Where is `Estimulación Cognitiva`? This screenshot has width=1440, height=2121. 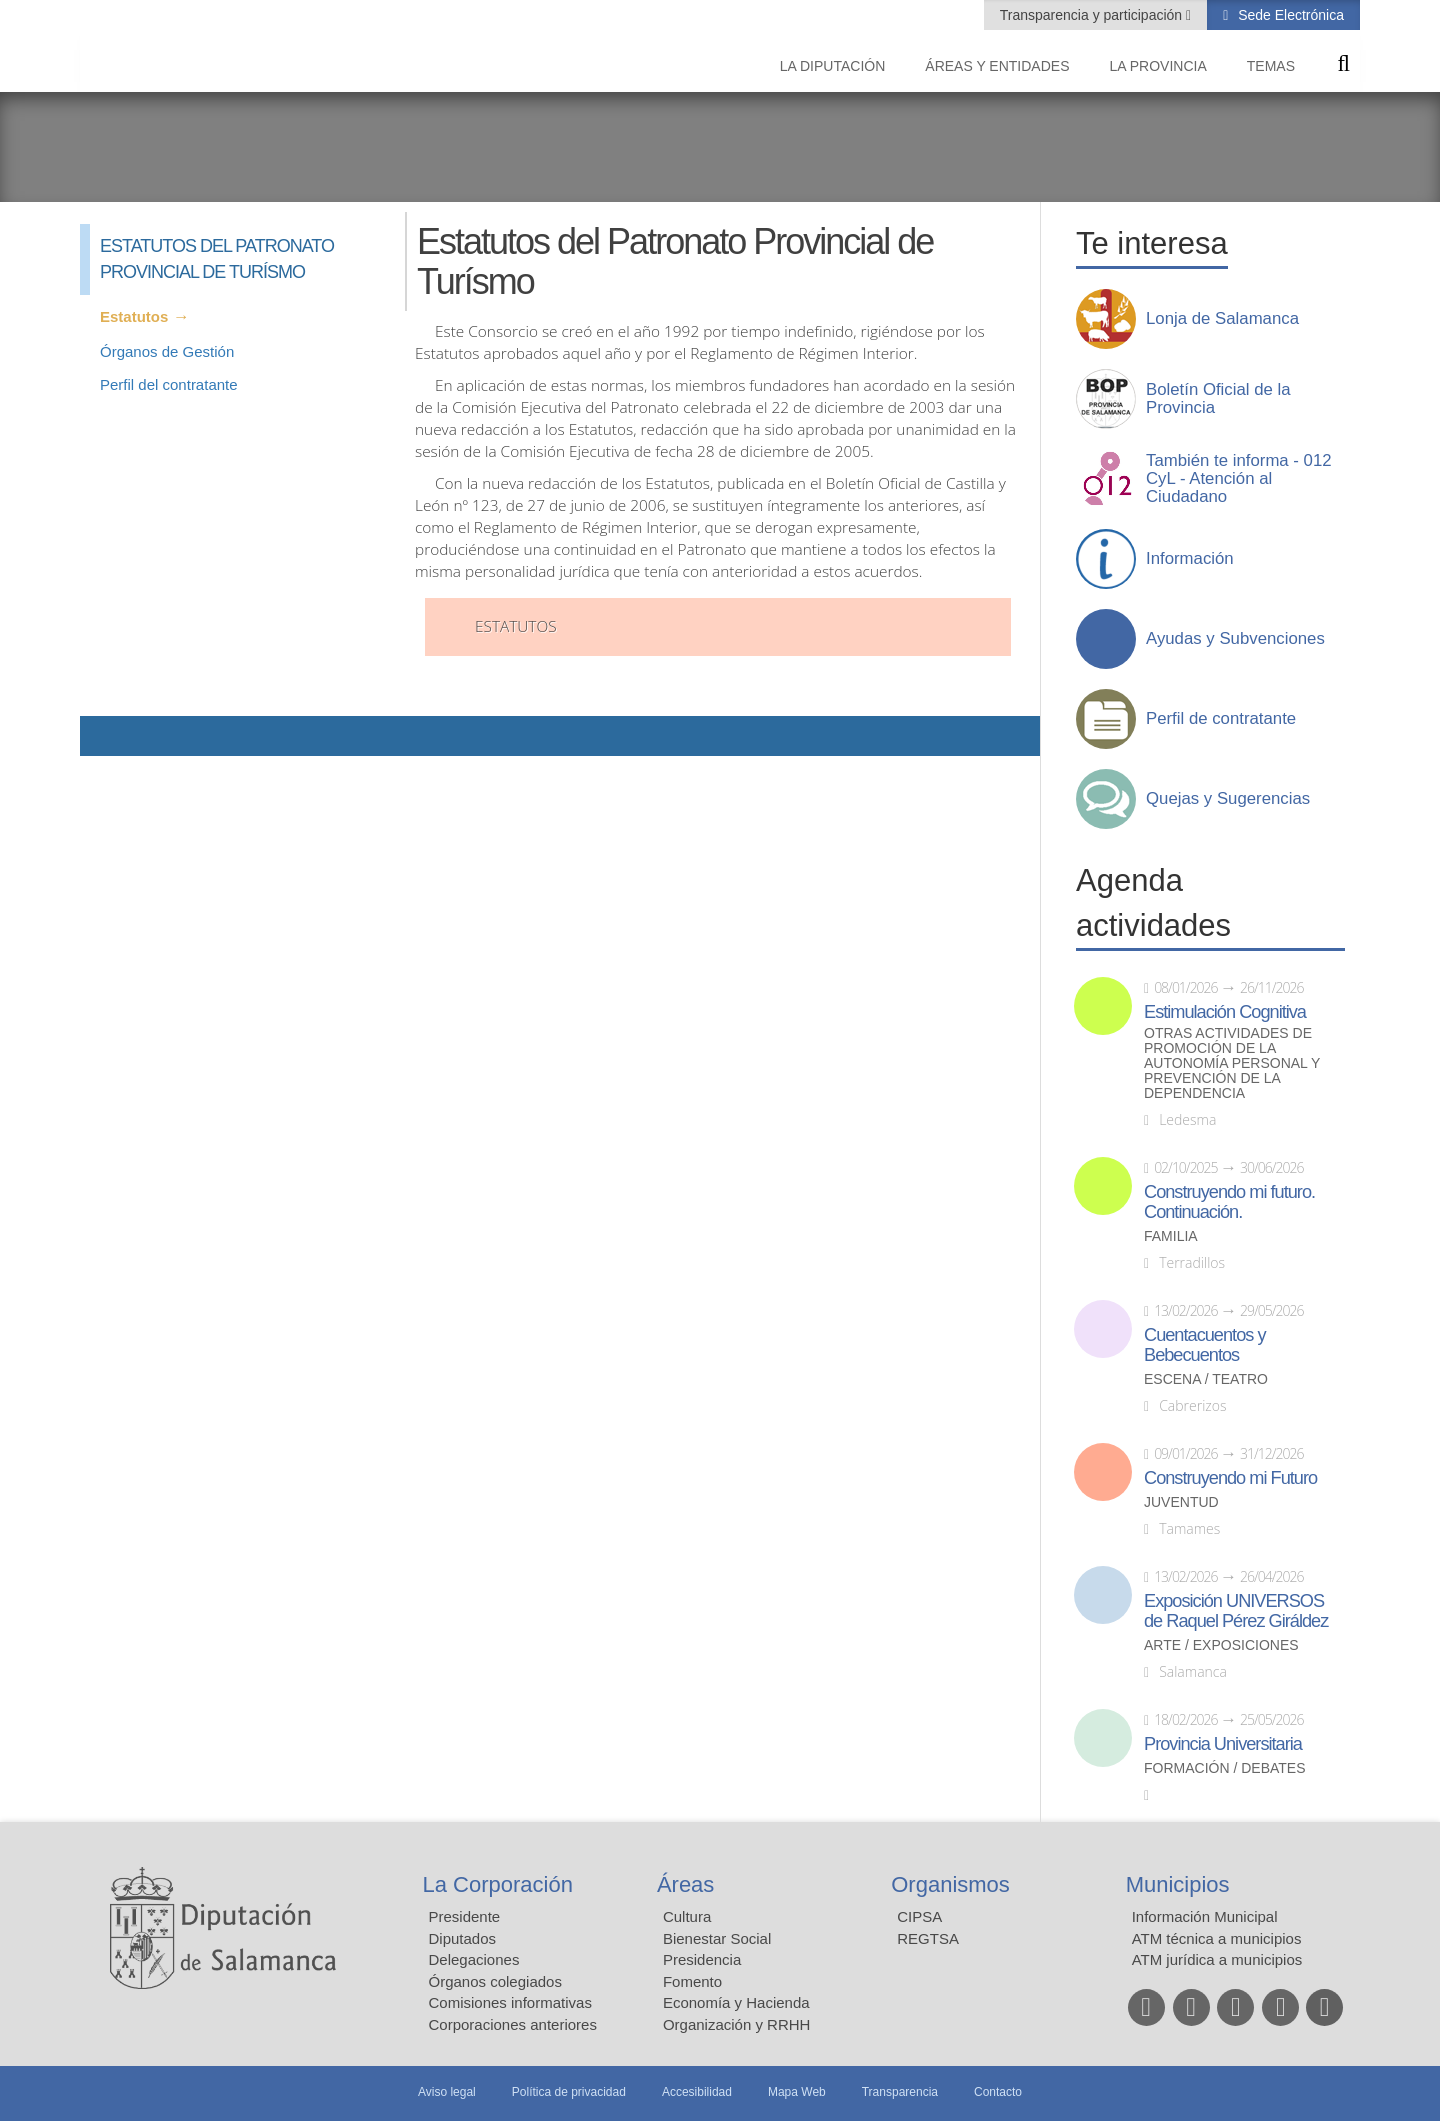 Estimulación Cognitiva is located at coordinates (1225, 1012).